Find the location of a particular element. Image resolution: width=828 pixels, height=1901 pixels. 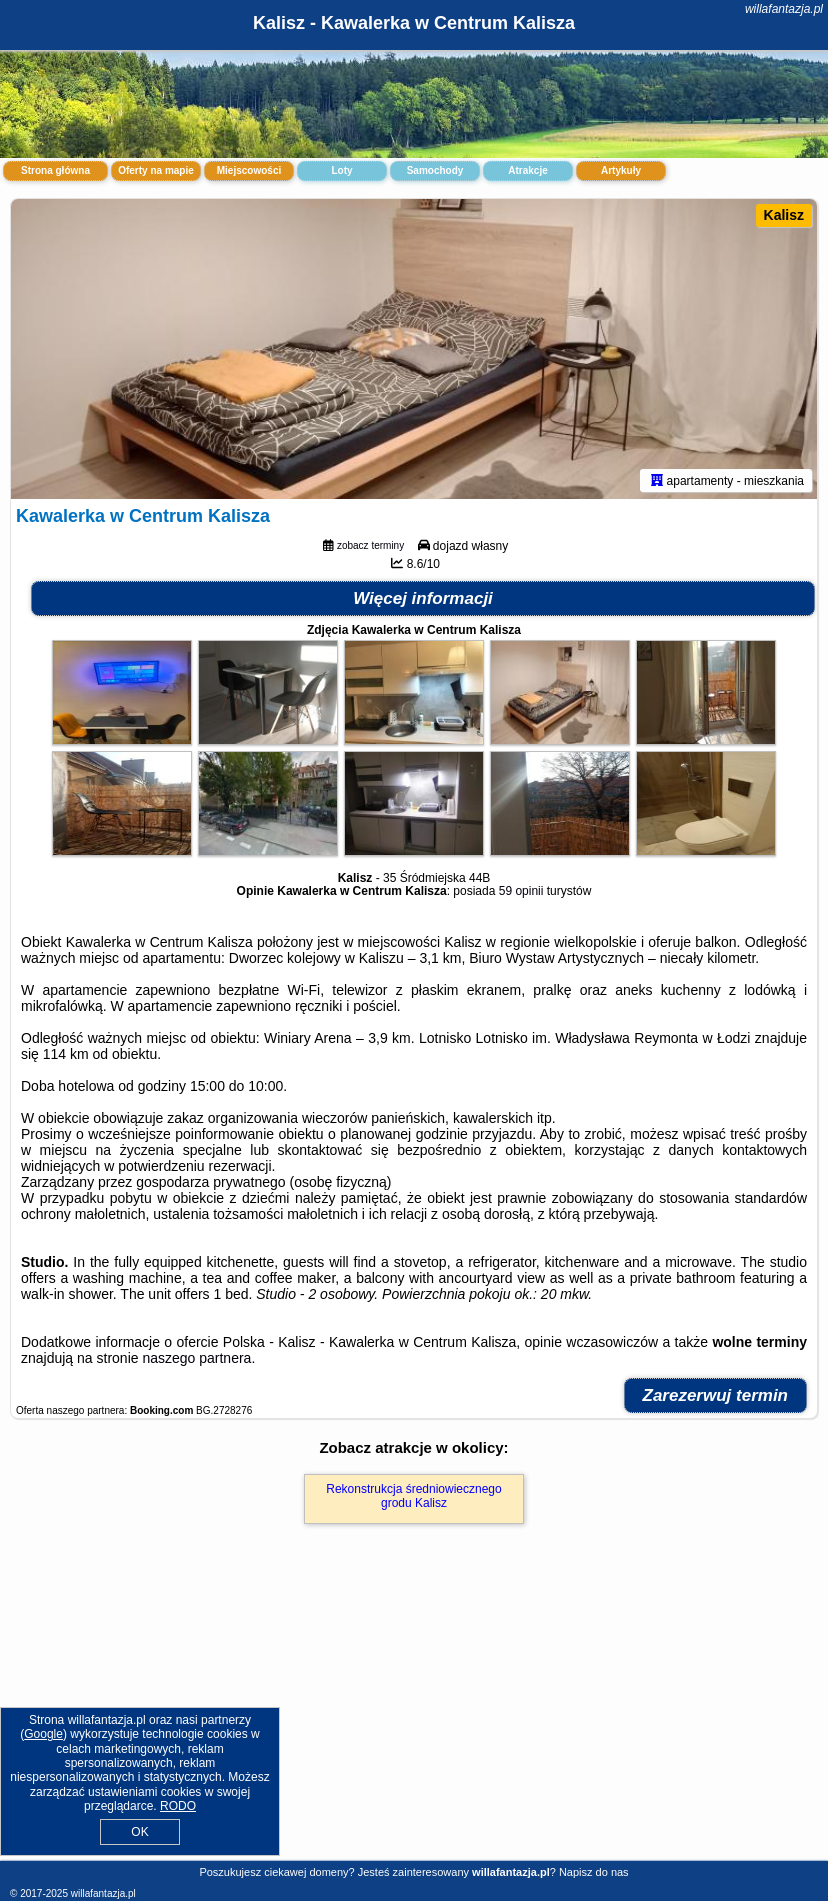

Loty is located at coordinates (341, 170).